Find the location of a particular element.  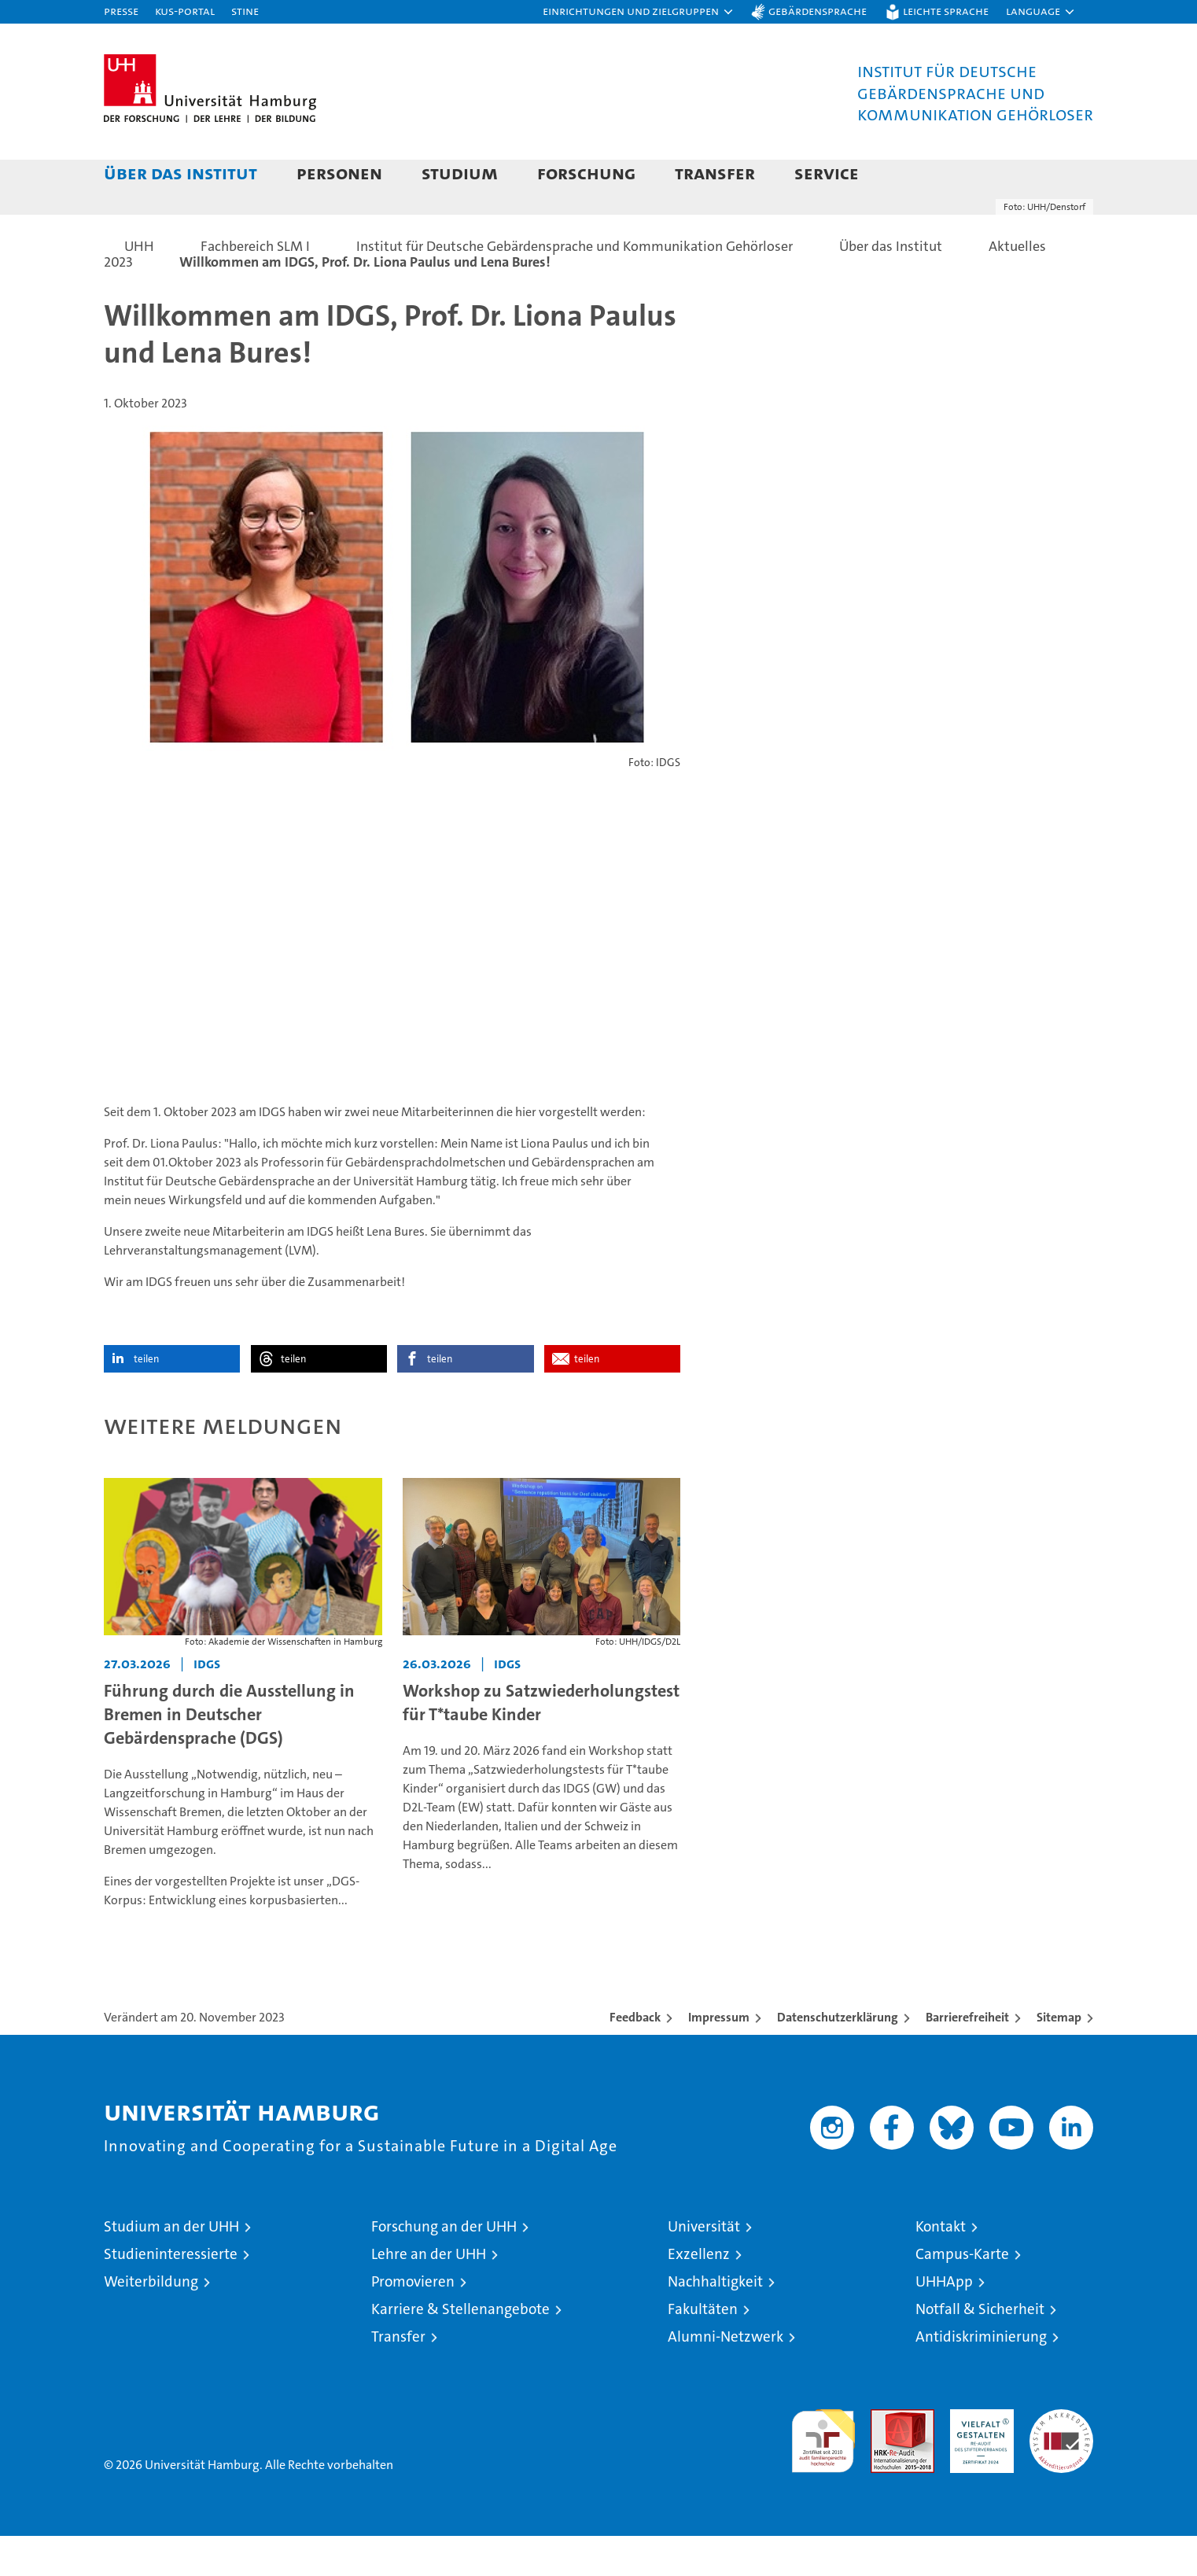

Über das Institut is located at coordinates (180, 173).